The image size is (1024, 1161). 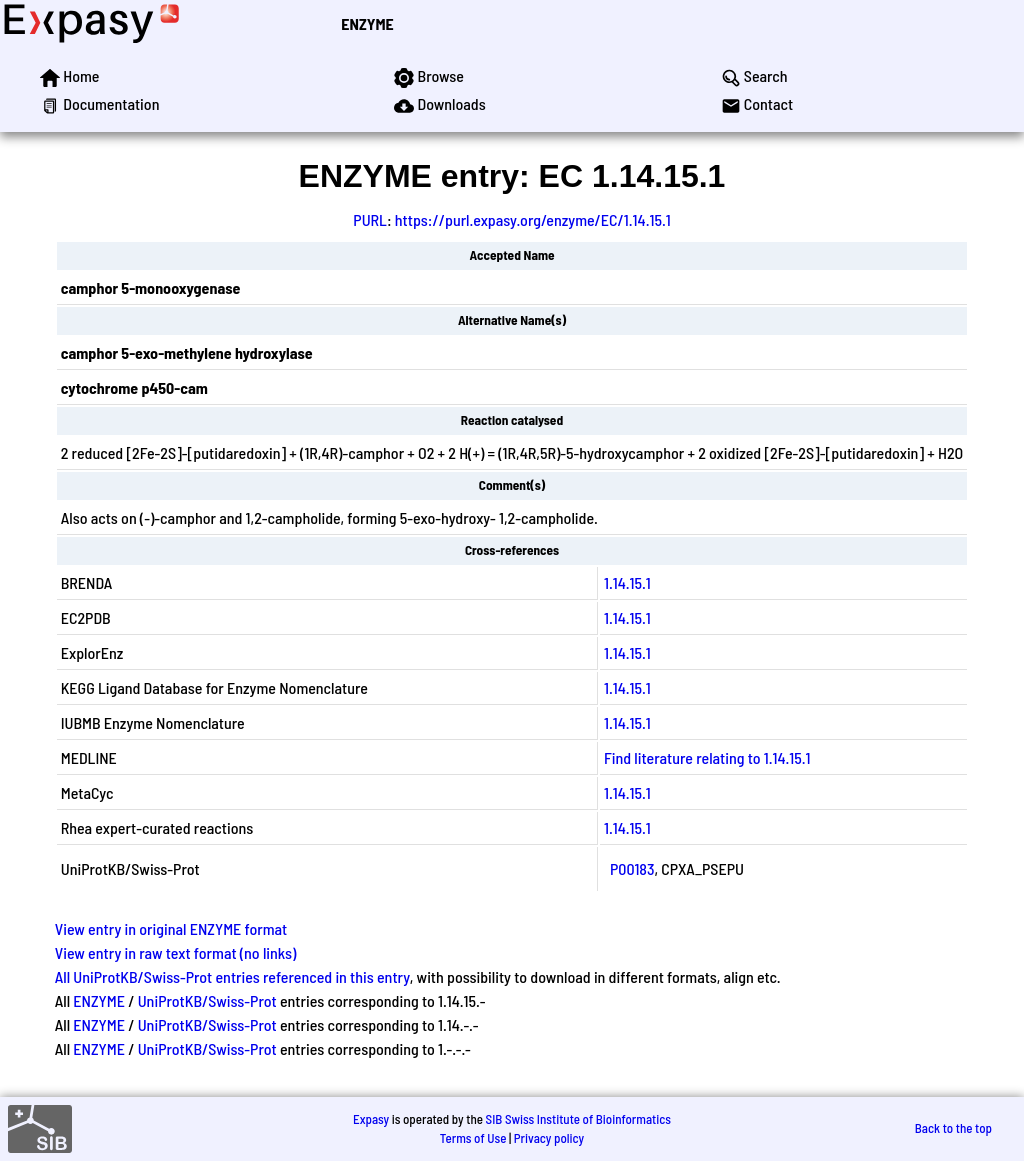 I want to click on SIB Swiss Institute of Bioinformatics, so click(x=578, y=1119).